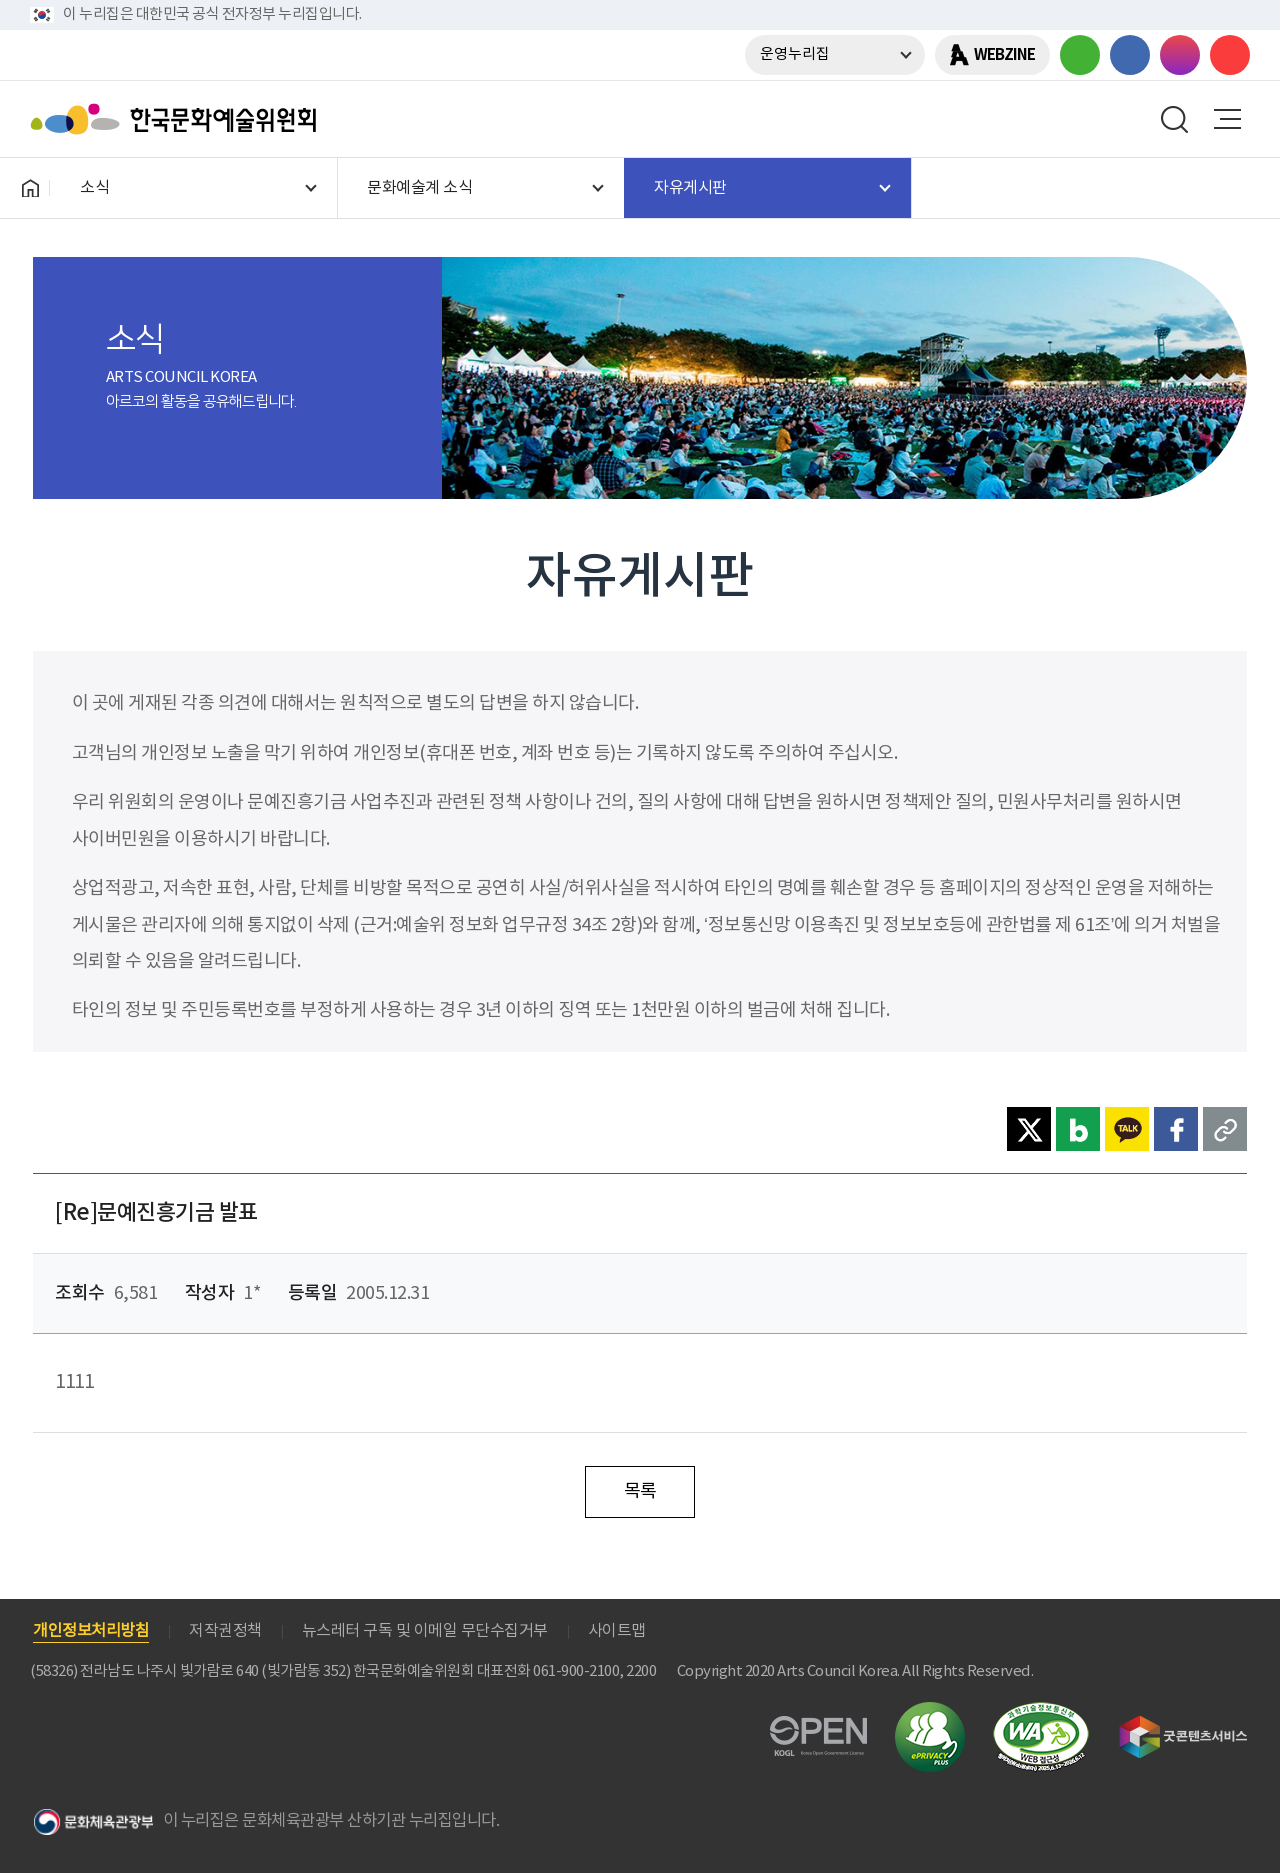 The height and width of the screenshot is (1873, 1280). Describe the element at coordinates (425, 1631) in the screenshot. I see `뉴스레터 구독 및 이메일 무단수집거부` at that location.